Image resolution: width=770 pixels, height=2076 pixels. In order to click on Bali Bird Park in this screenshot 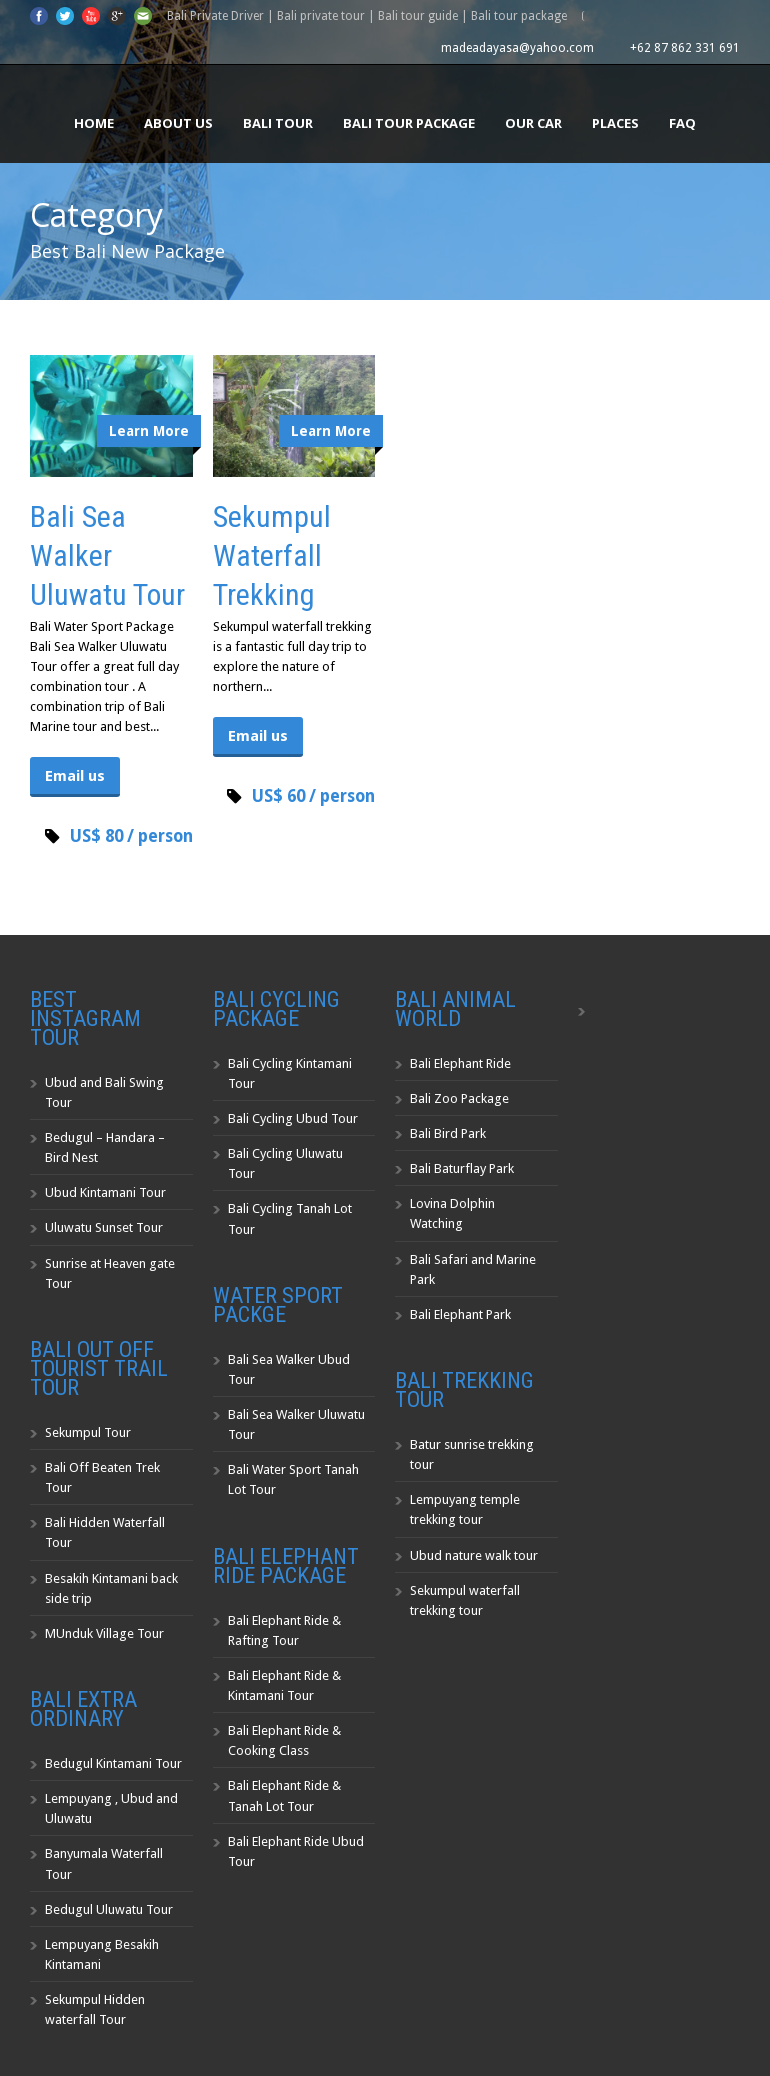, I will do `click(448, 1133)`.